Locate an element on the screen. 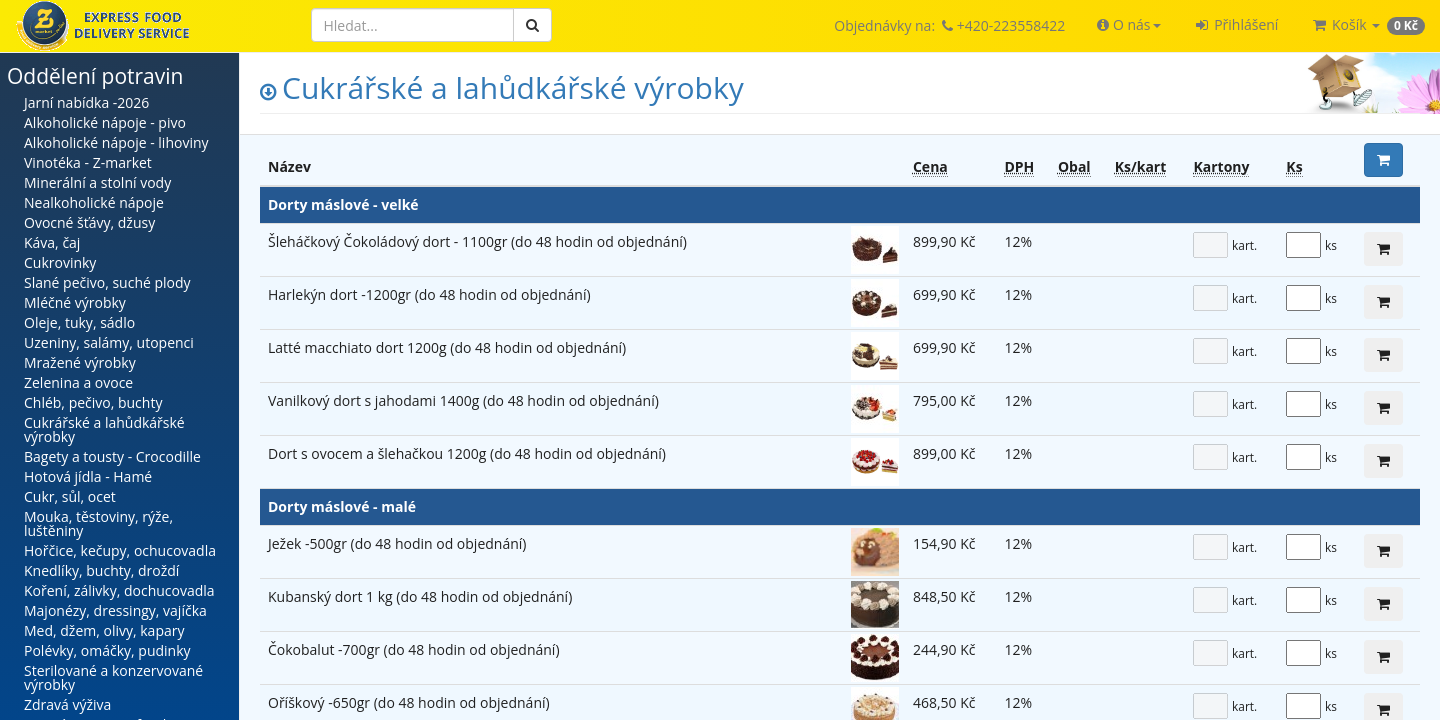 Image resolution: width=1440 pixels, height=720 pixels. Vanilkový dort s jahodami 1400g (do 48 hodin od objednání) is located at coordinates (463, 400).